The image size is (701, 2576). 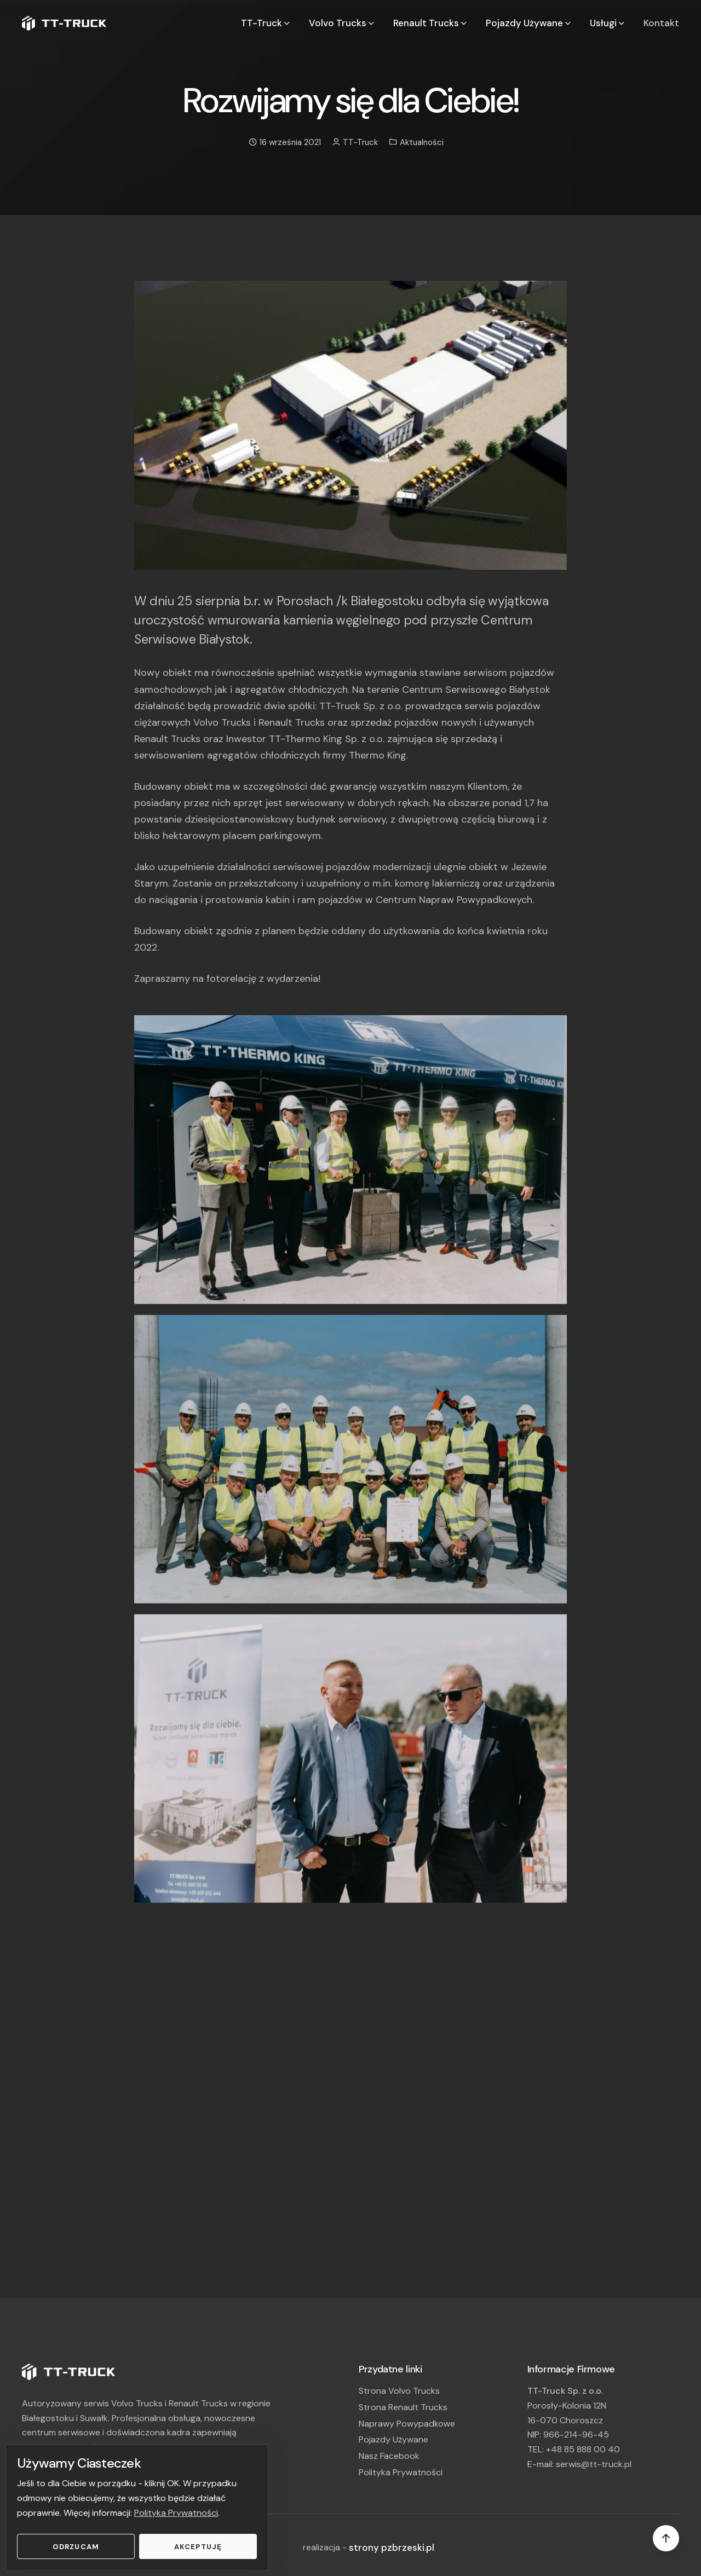 What do you see at coordinates (403, 2407) in the screenshot?
I see `Strona Renault Trucks` at bounding box center [403, 2407].